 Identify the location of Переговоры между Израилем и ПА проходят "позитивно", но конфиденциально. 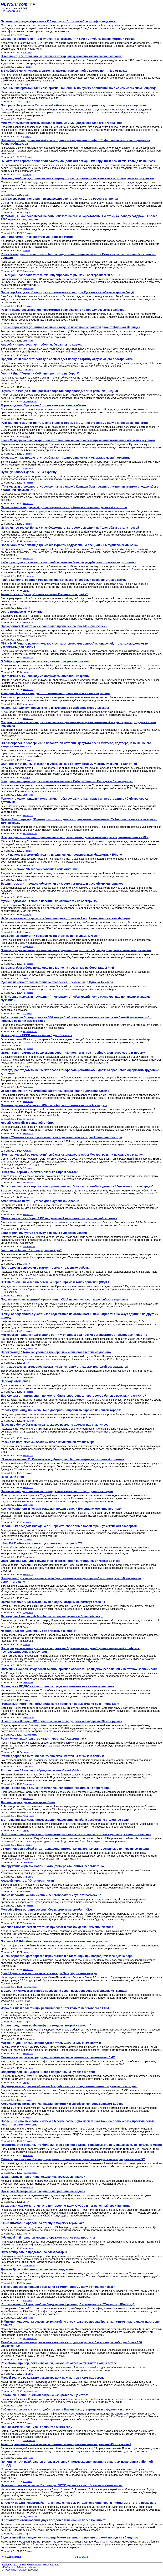
(59, 21).